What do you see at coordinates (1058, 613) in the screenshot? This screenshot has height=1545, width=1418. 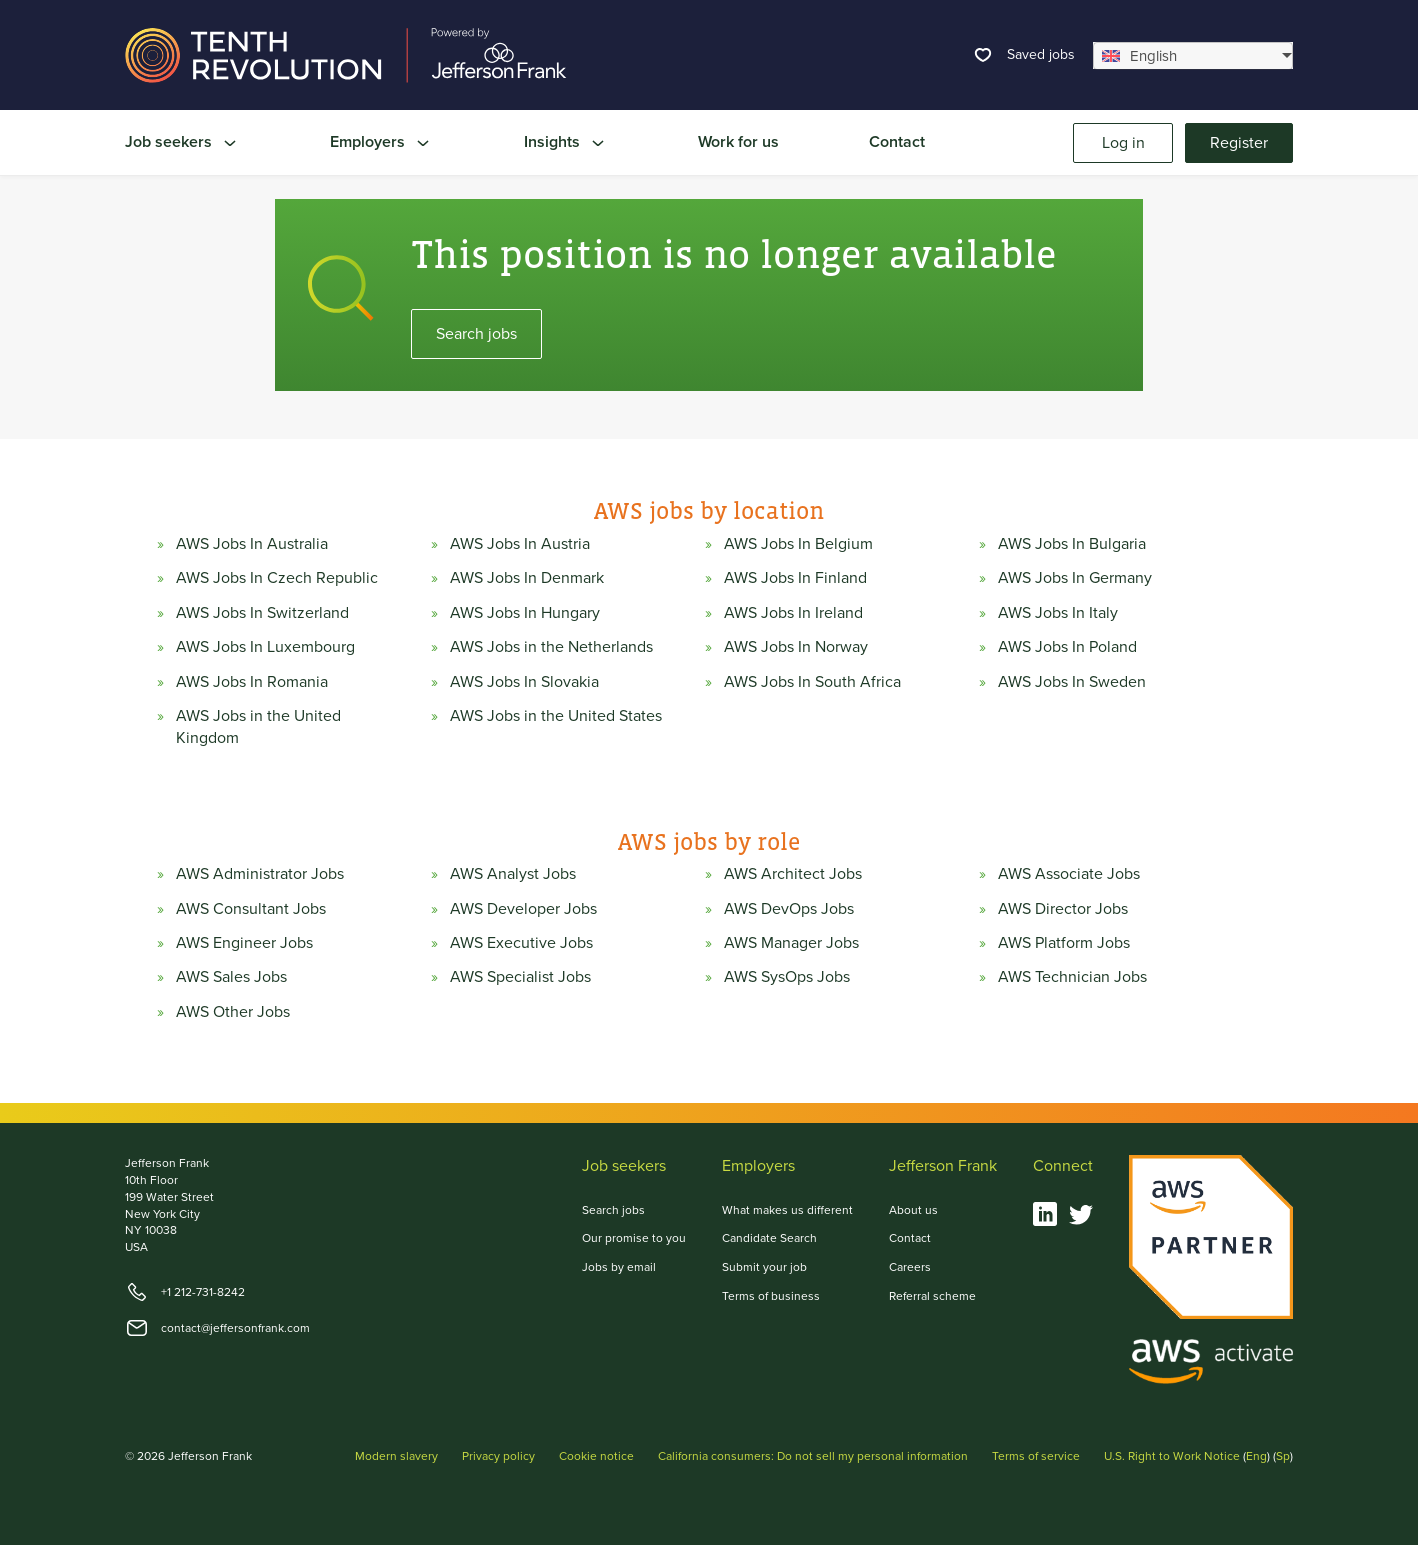 I see `AWS Jobs In Italy` at bounding box center [1058, 613].